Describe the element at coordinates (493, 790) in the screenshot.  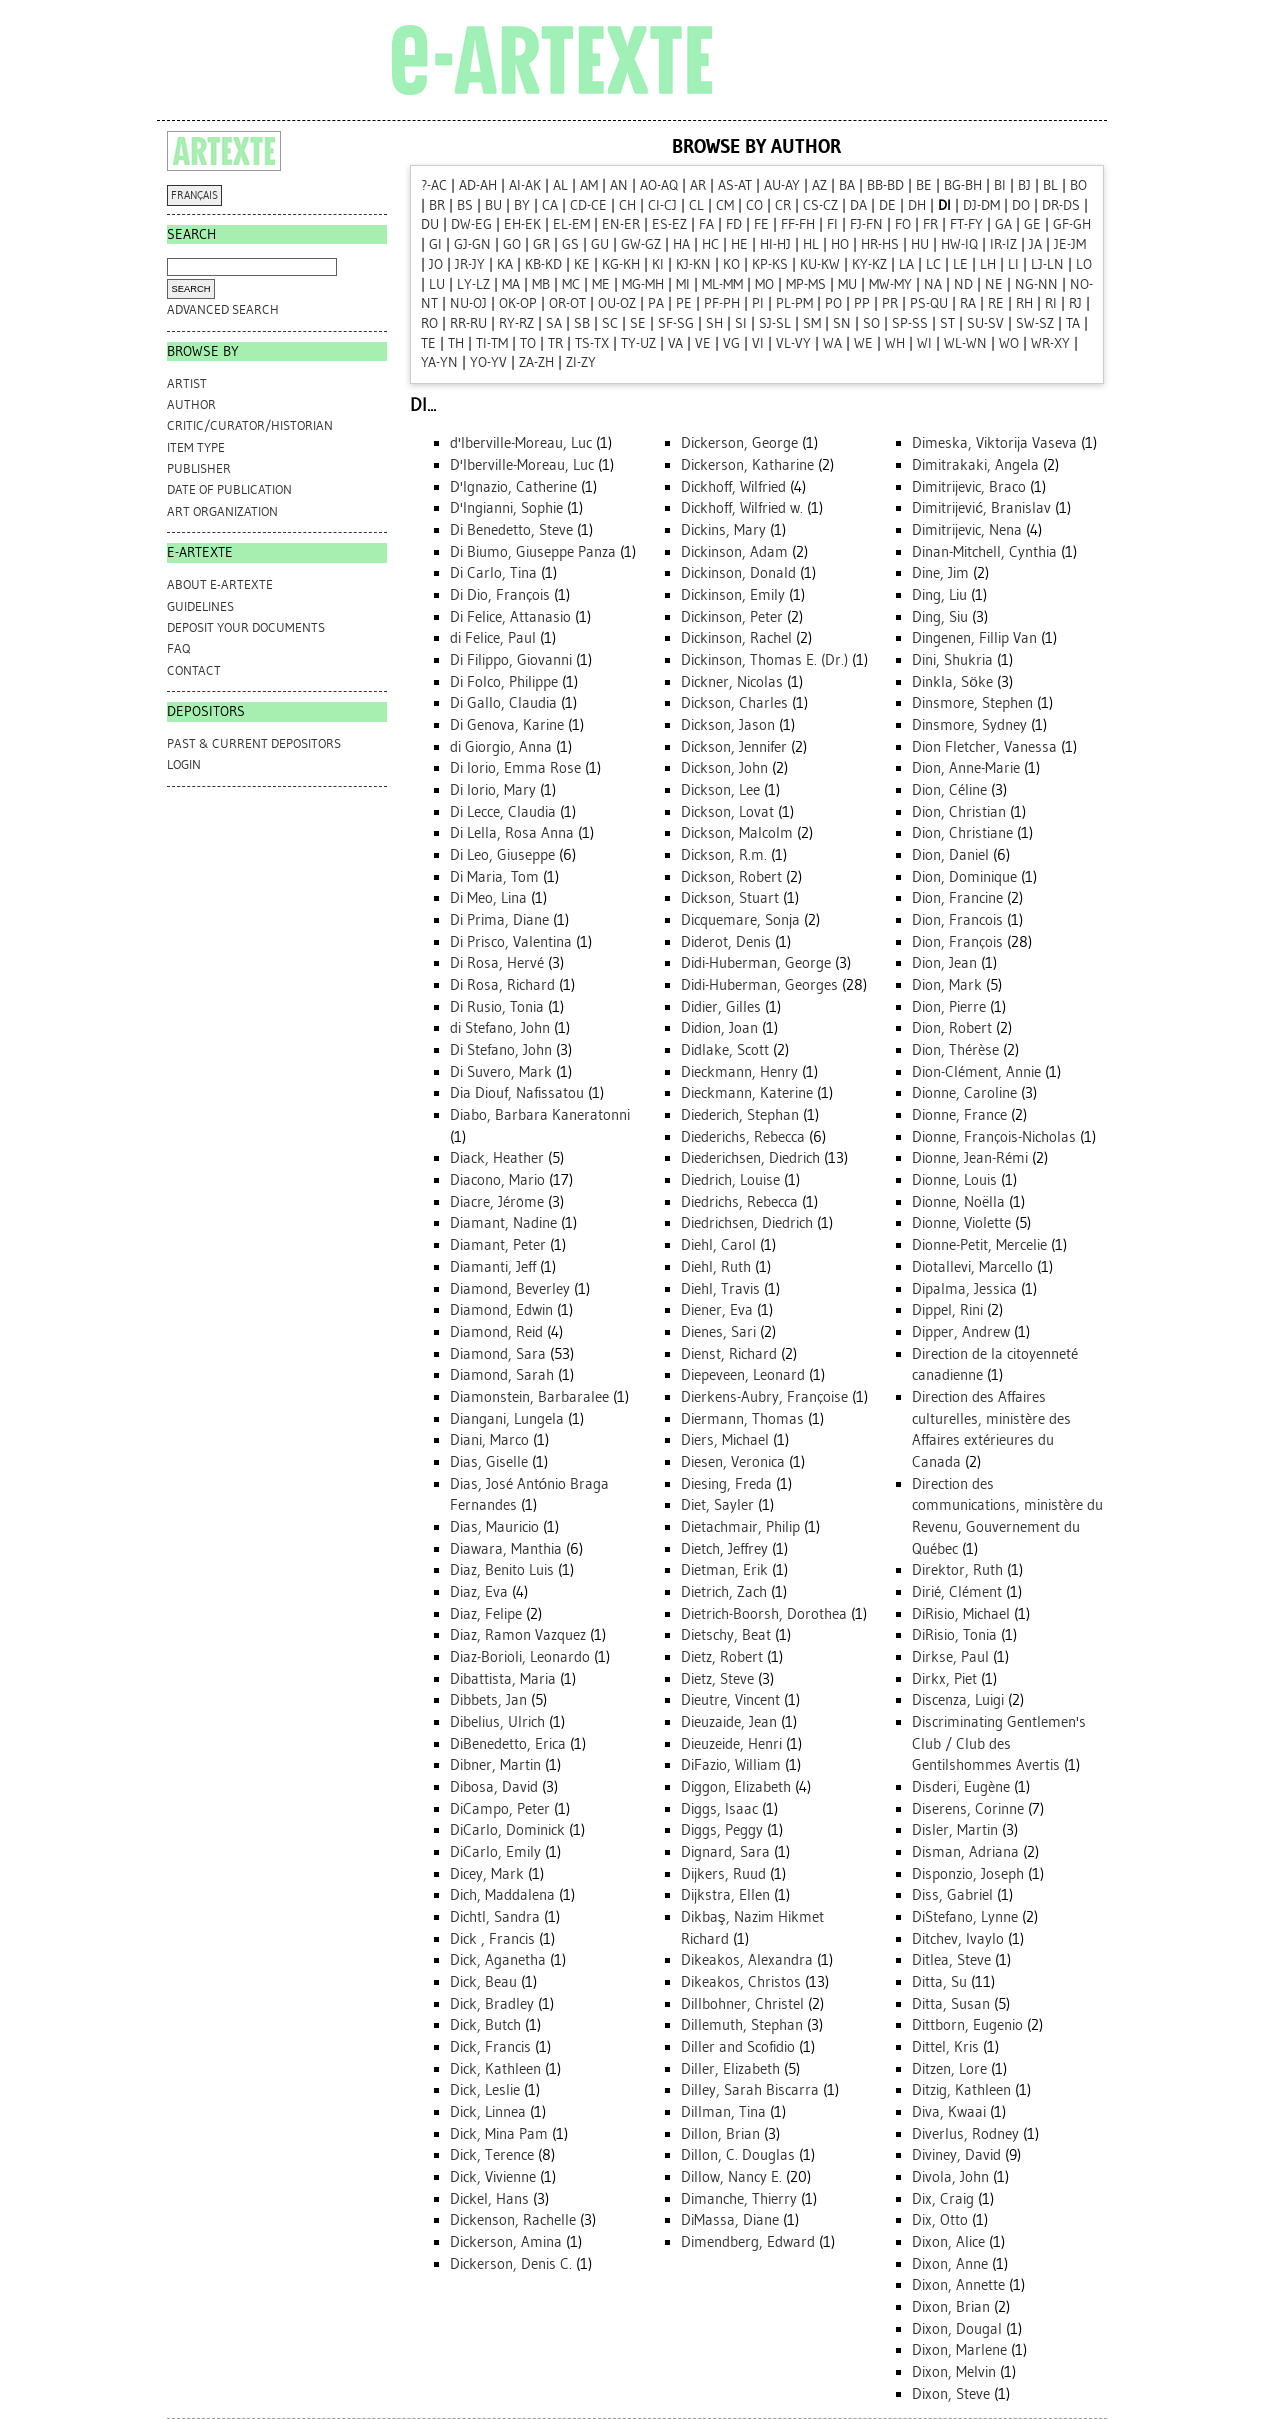
I see `Di Iorio, Mary` at that location.